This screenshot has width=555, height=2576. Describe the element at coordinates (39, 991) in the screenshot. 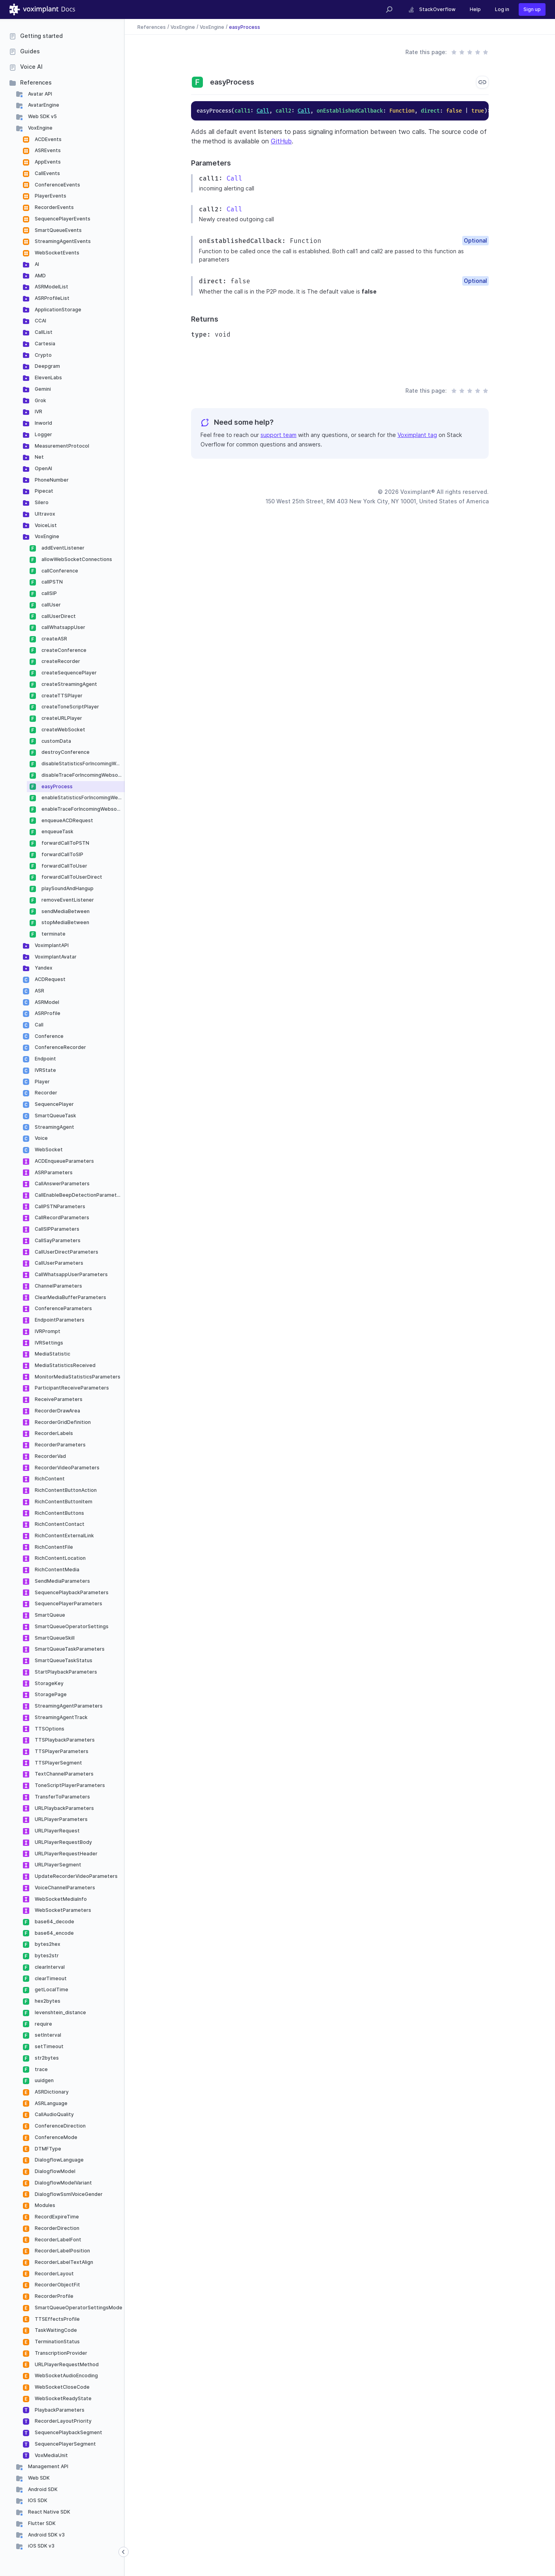

I see `ASR` at that location.